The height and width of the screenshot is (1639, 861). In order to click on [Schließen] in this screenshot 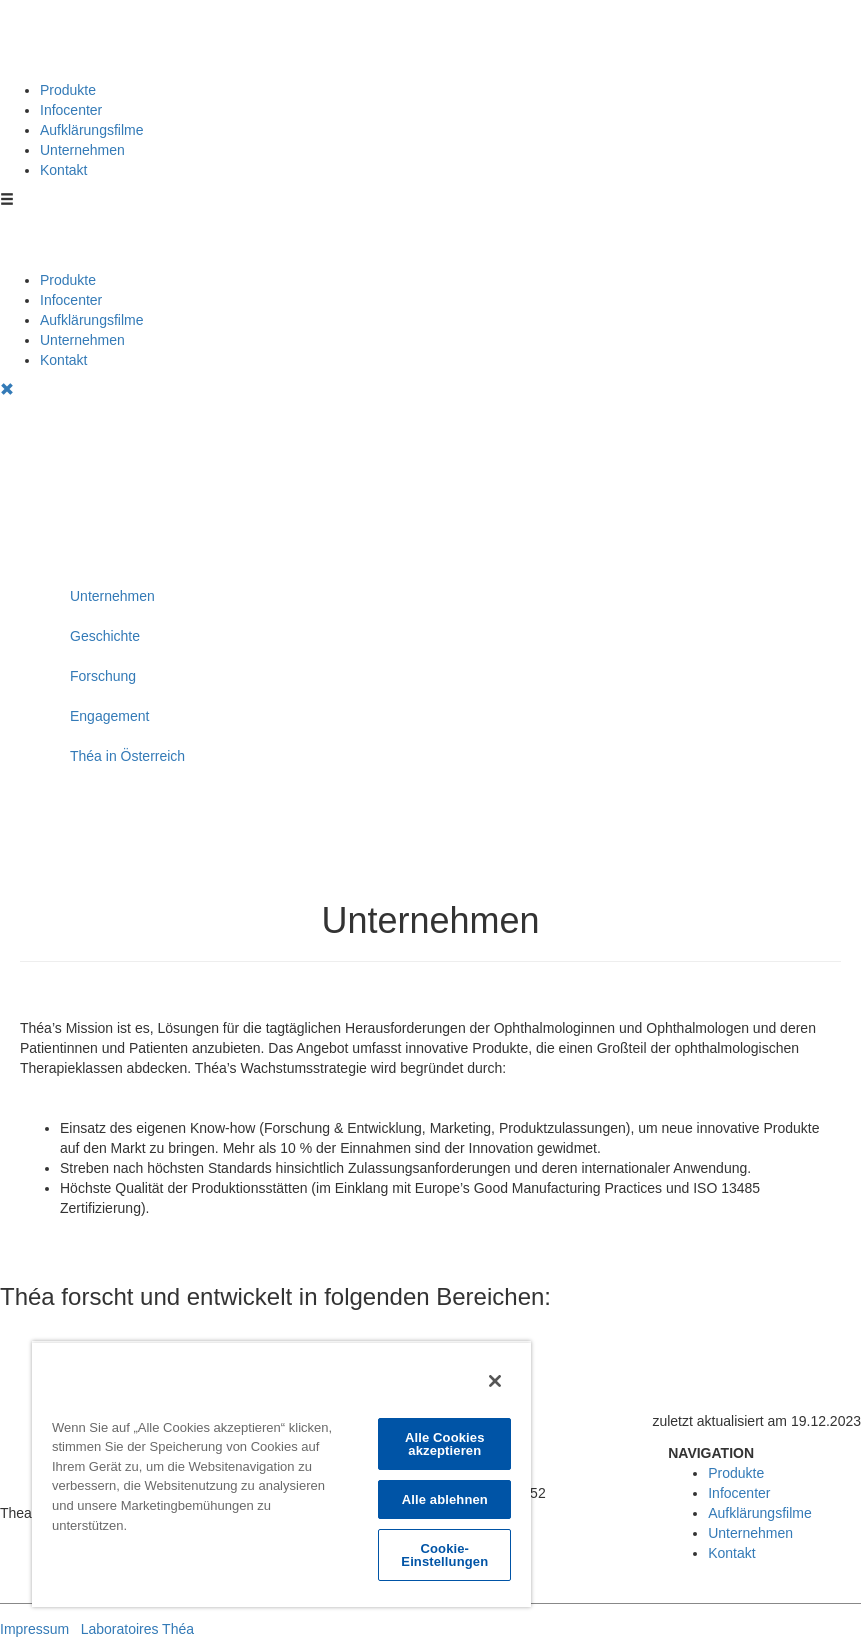, I will do `click(495, 1381)`.